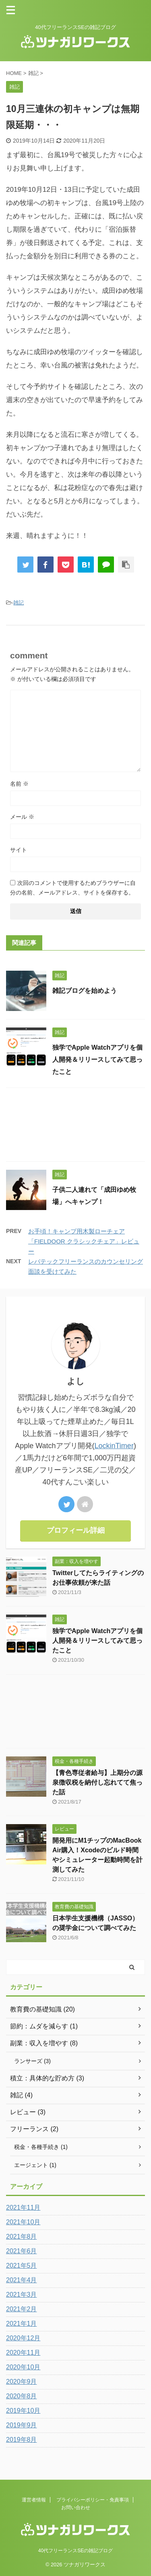 The width and height of the screenshot is (151, 2576). Describe the element at coordinates (75, 2550) in the screenshot. I see `40代フリーランスSEの雑記ブログ` at that location.